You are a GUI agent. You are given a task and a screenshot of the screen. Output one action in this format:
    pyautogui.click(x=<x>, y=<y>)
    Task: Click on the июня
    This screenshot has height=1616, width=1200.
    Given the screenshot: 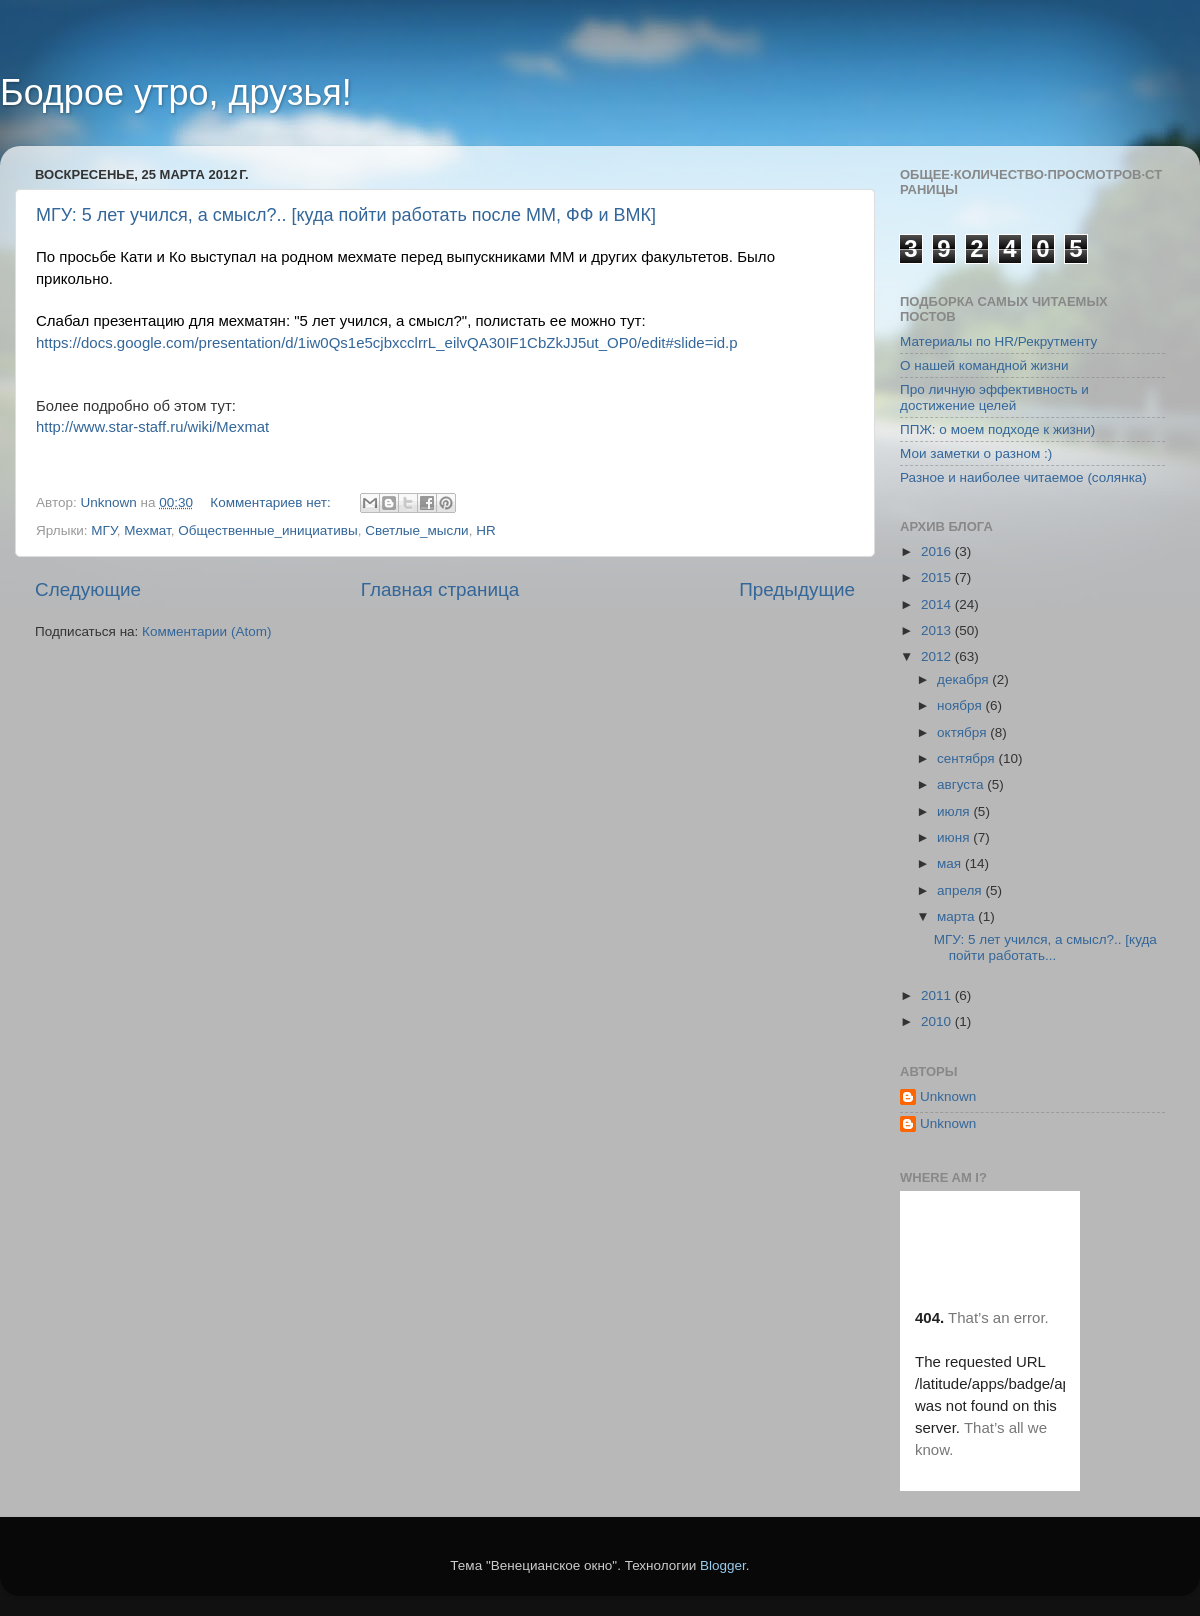 What is the action you would take?
    pyautogui.click(x=955, y=837)
    